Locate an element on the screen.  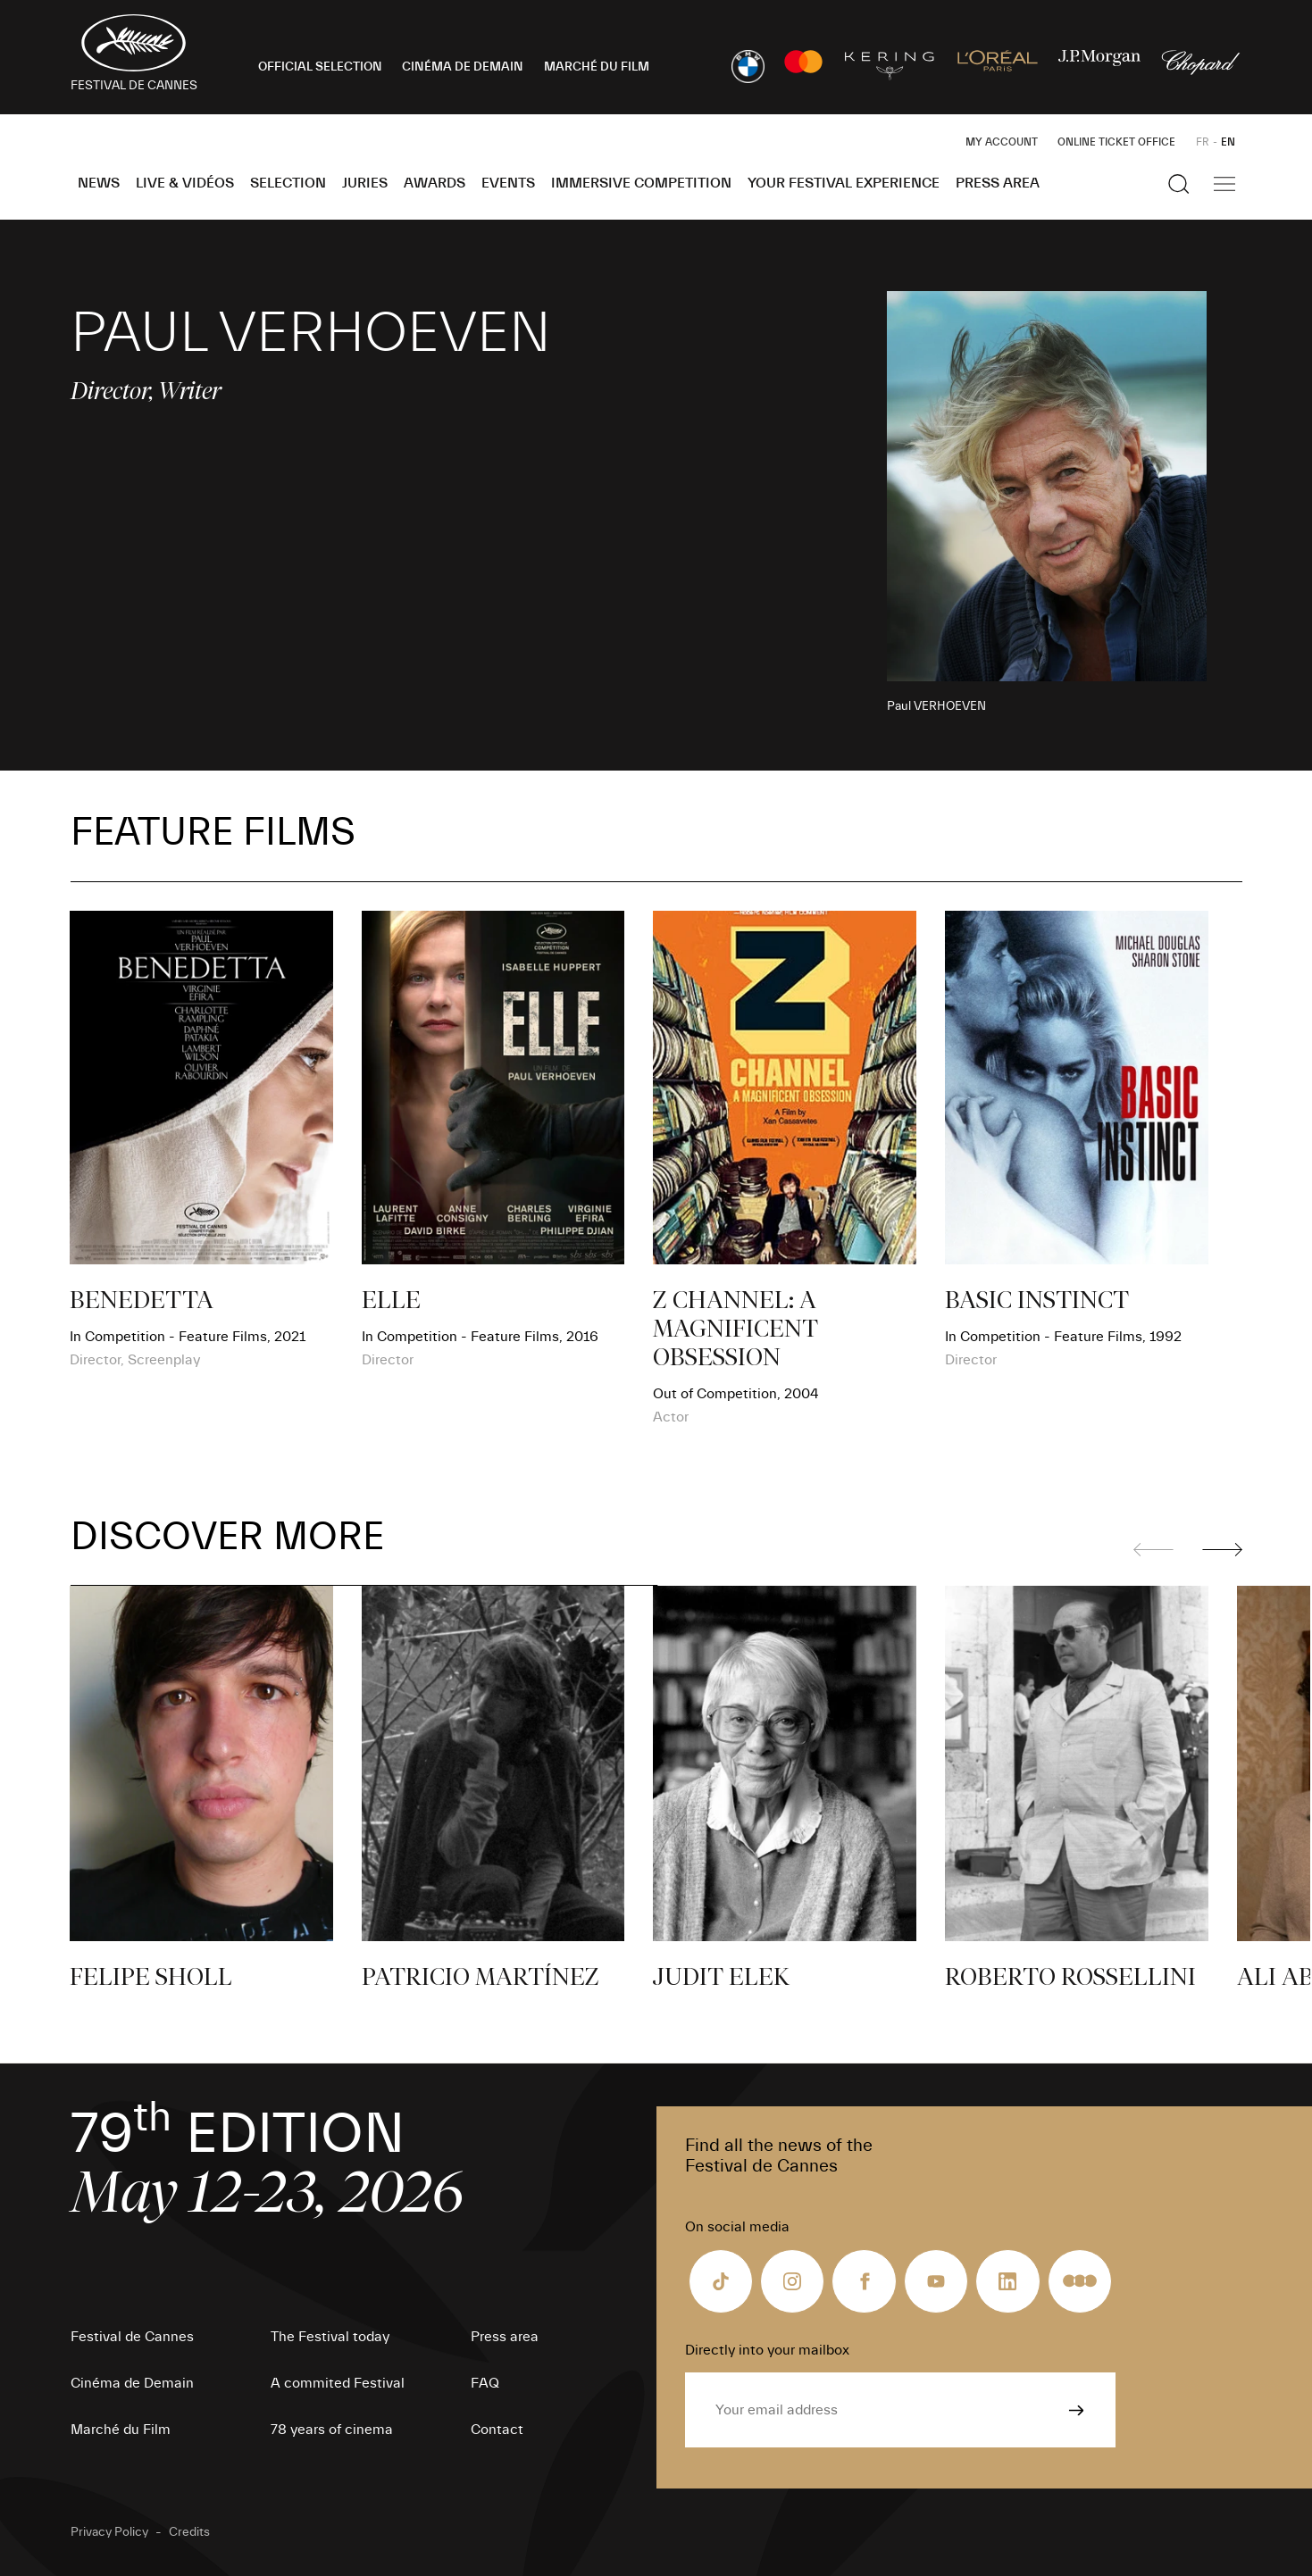
Press area is located at coordinates (998, 183).